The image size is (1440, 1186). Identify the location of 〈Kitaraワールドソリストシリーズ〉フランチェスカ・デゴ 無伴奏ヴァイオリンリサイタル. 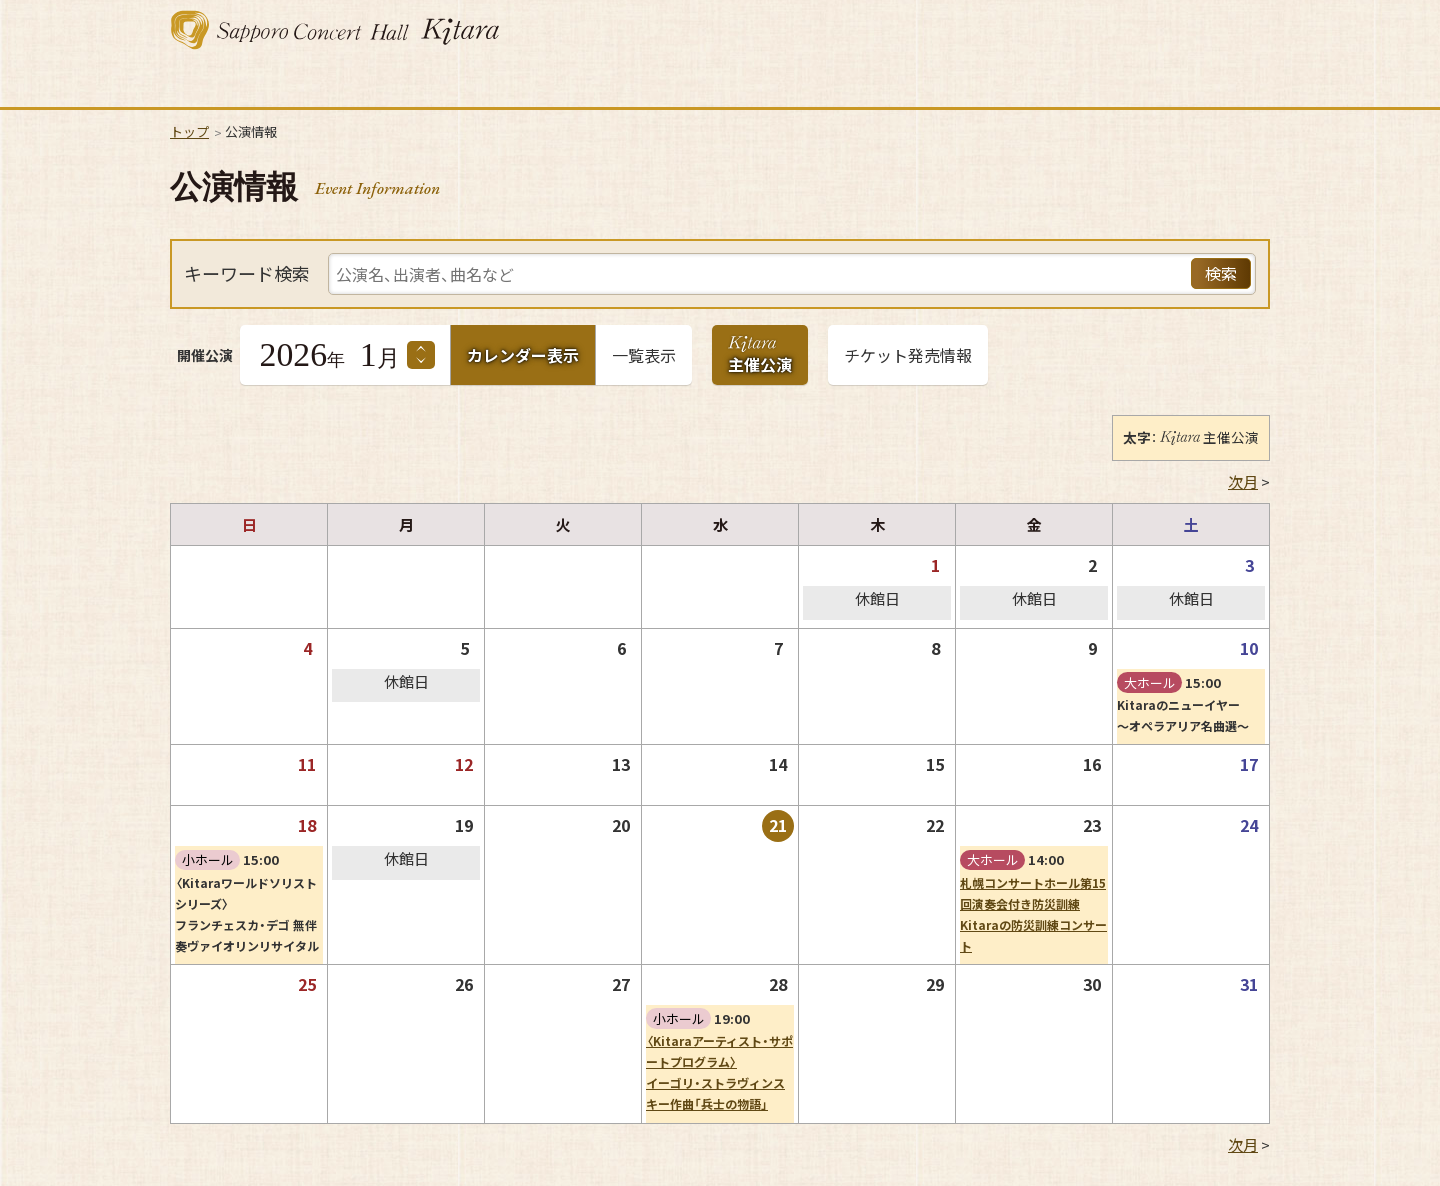
(247, 914).